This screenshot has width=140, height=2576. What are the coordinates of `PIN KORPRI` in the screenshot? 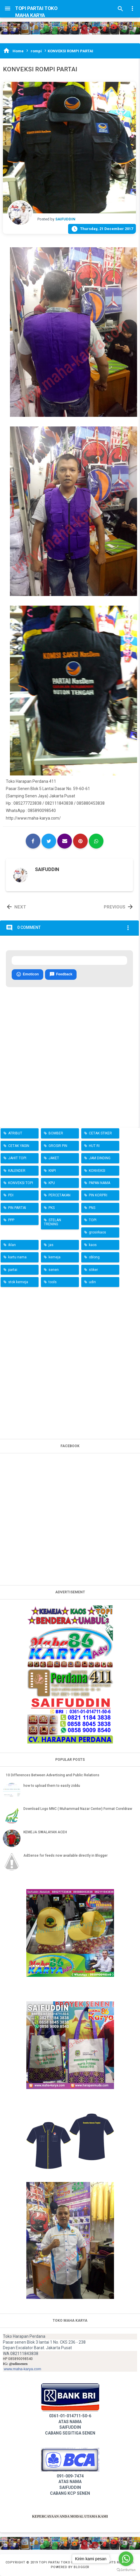 It's located at (98, 1195).